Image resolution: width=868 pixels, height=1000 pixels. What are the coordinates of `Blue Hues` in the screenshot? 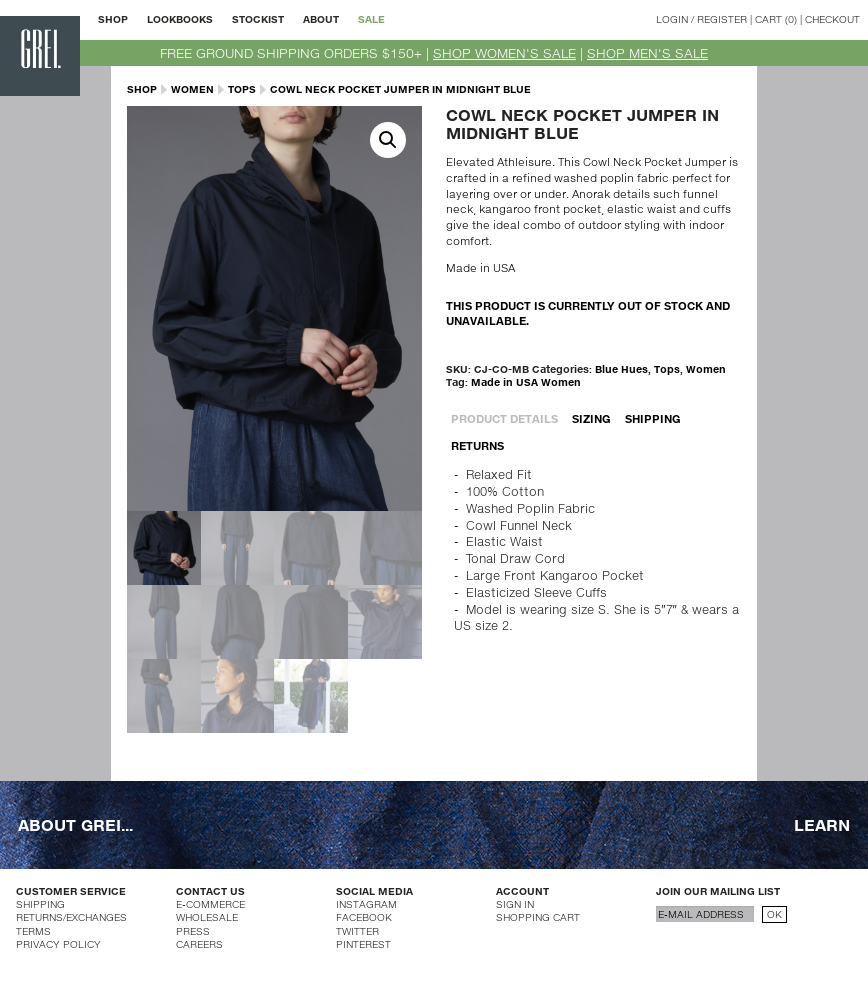 It's located at (621, 369).